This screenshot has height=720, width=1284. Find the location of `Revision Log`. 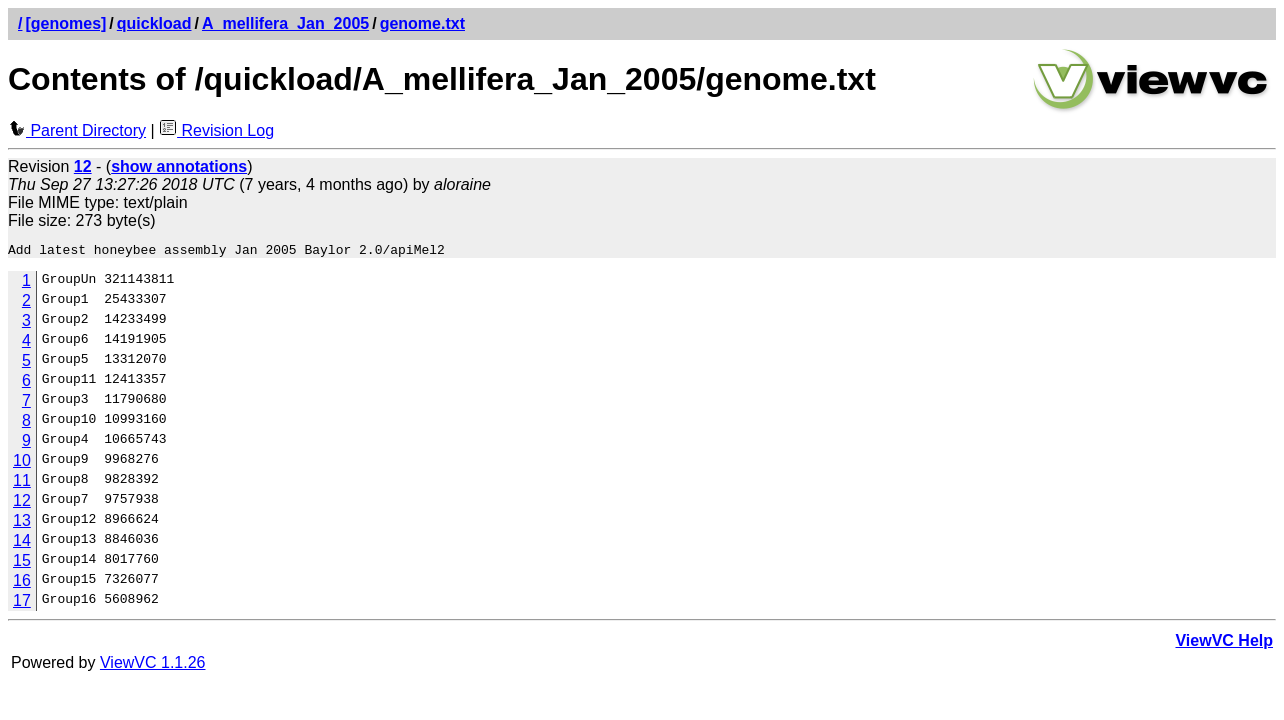

Revision Log is located at coordinates (216, 130).